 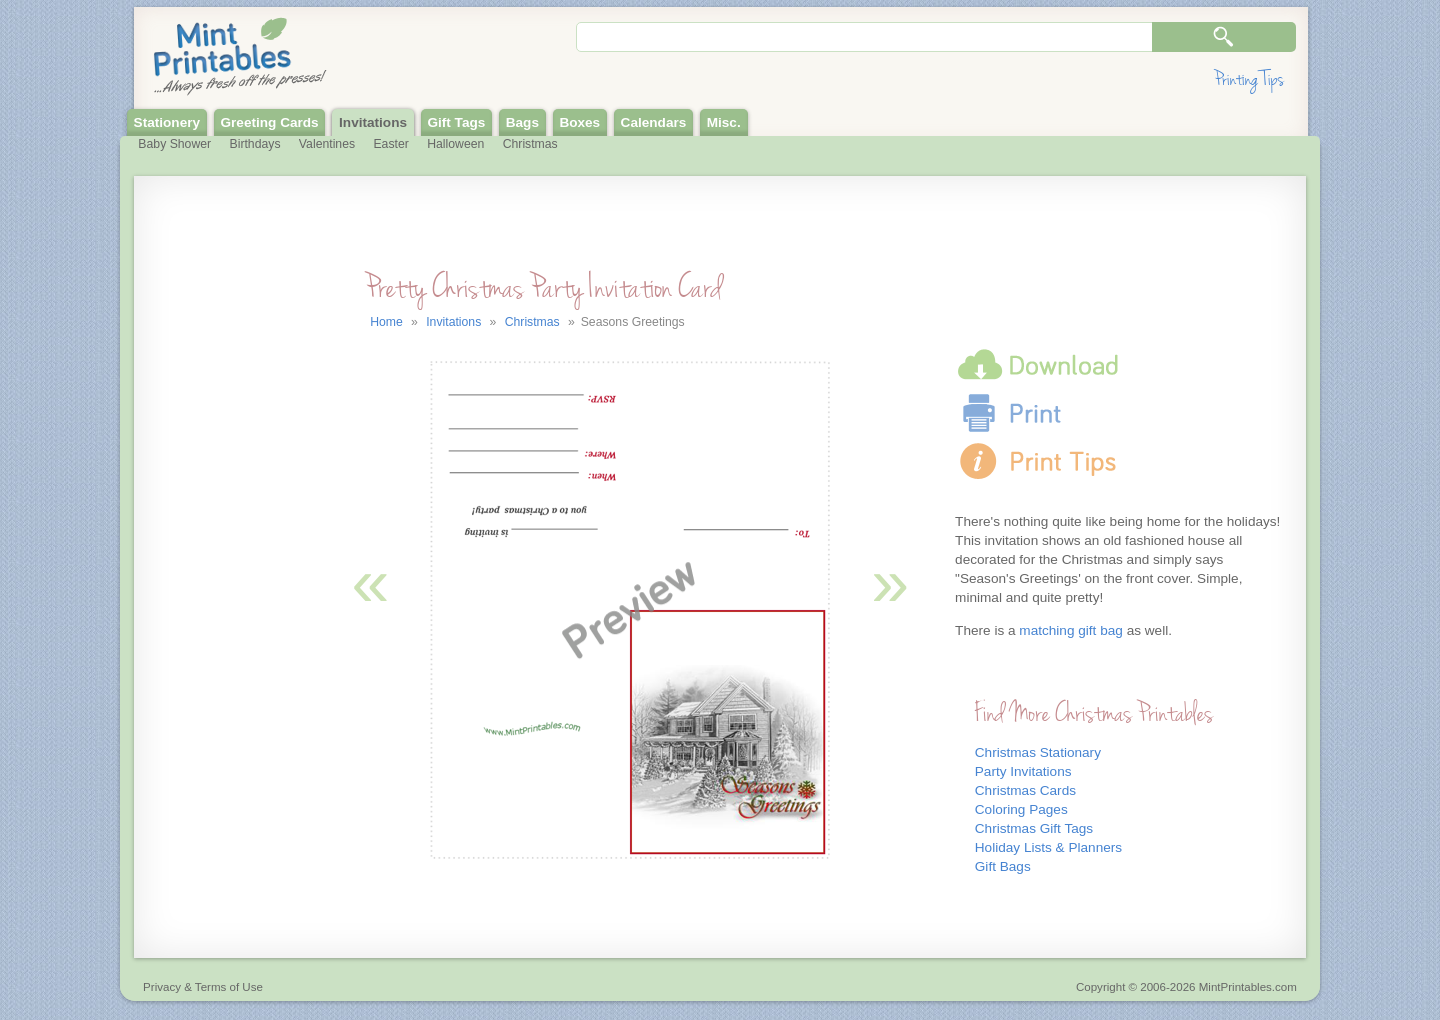 What do you see at coordinates (456, 122) in the screenshot?
I see `Gift Tags` at bounding box center [456, 122].